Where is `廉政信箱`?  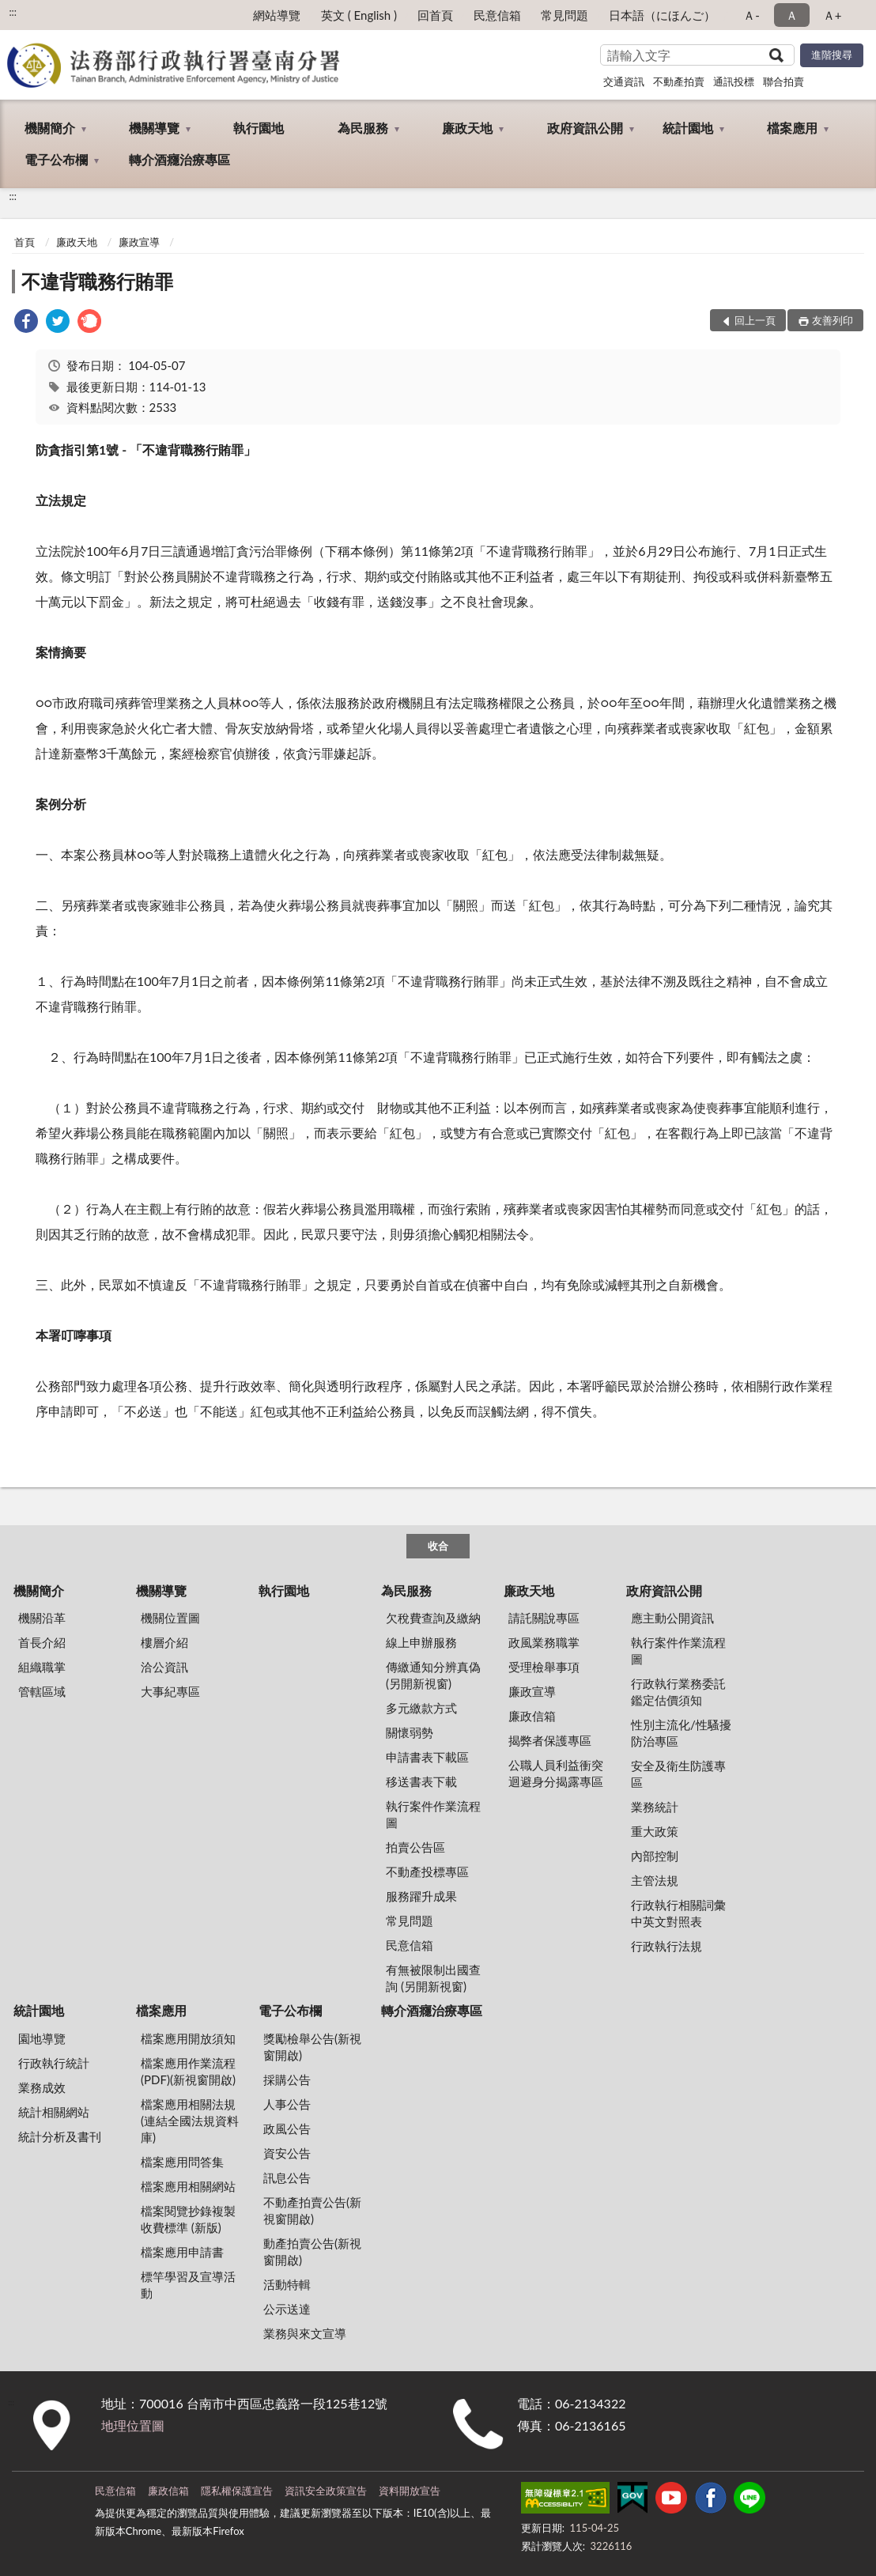
廉政信箱 is located at coordinates (532, 1716).